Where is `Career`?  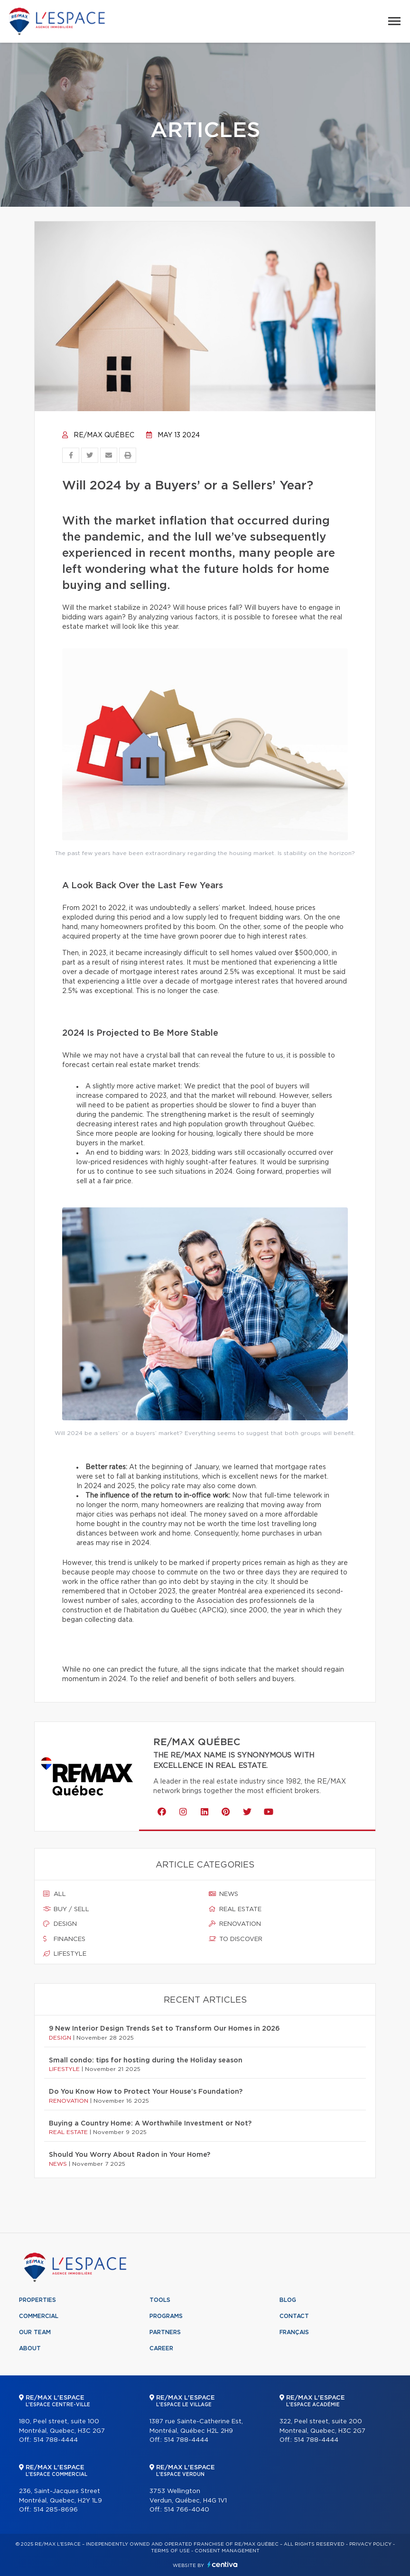
Career is located at coordinates (161, 2348).